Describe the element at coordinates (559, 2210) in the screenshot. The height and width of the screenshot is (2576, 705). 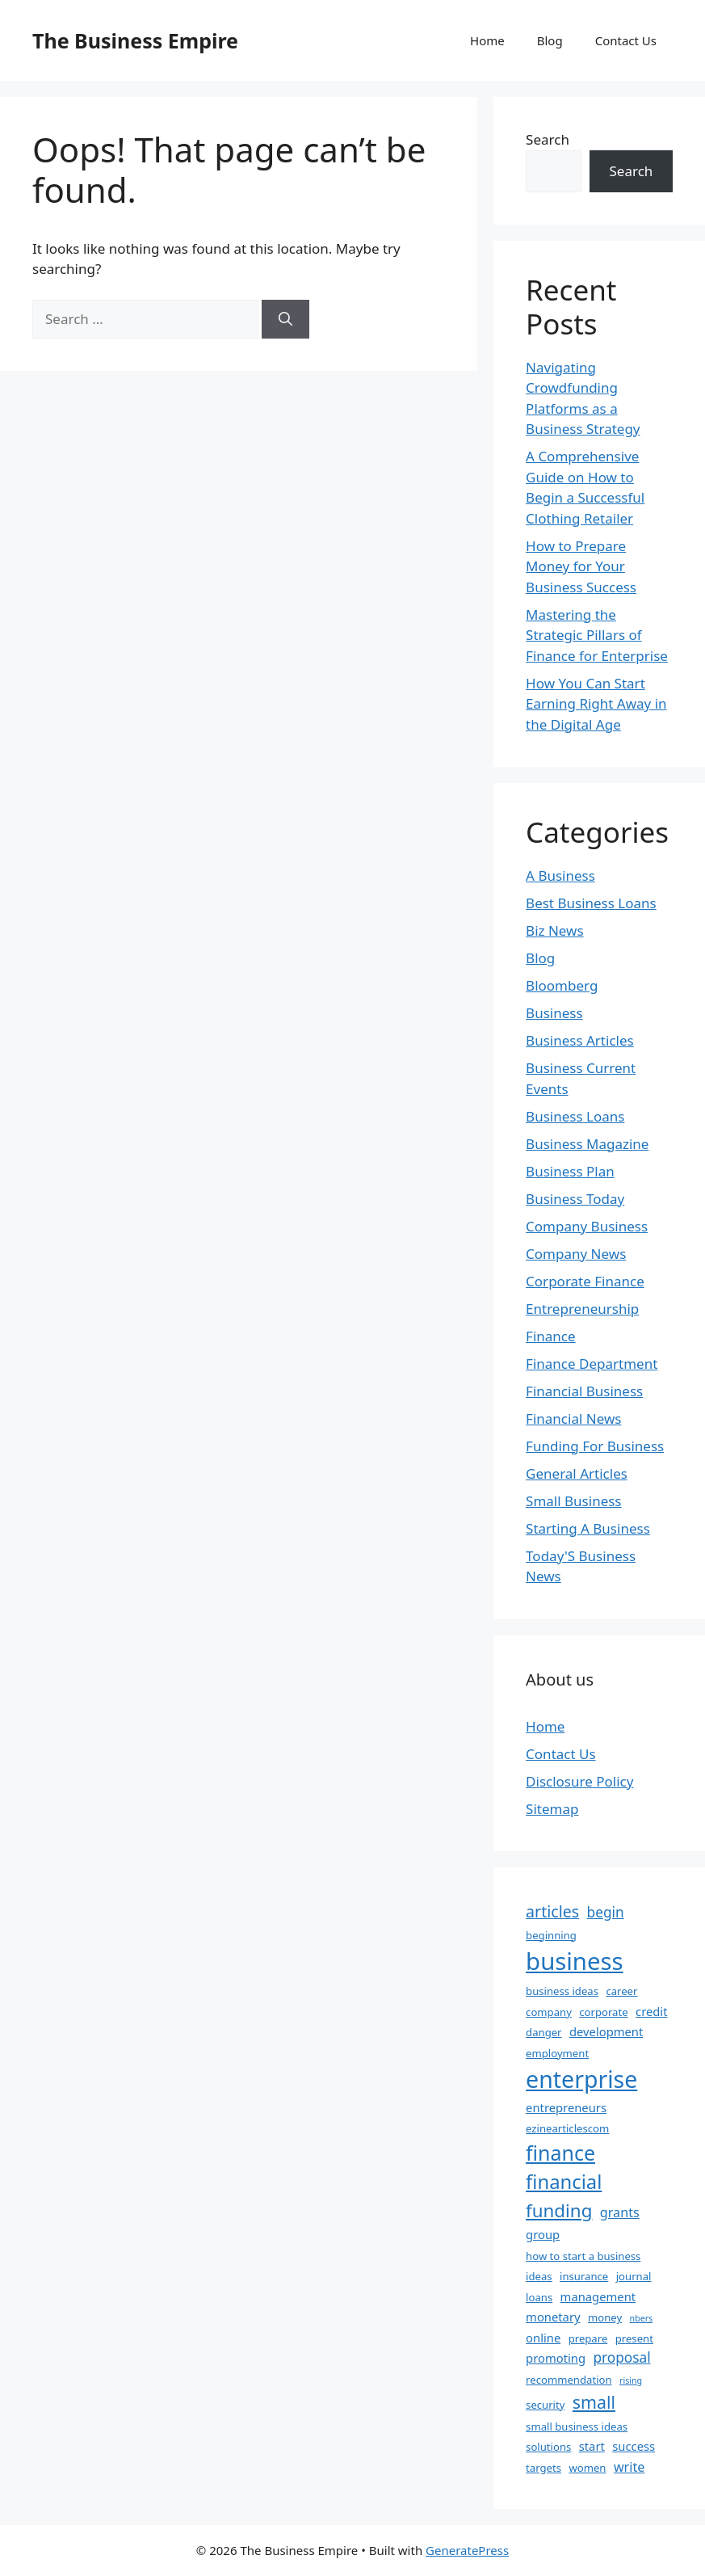
I see `funding [funding (13 items)]` at that location.